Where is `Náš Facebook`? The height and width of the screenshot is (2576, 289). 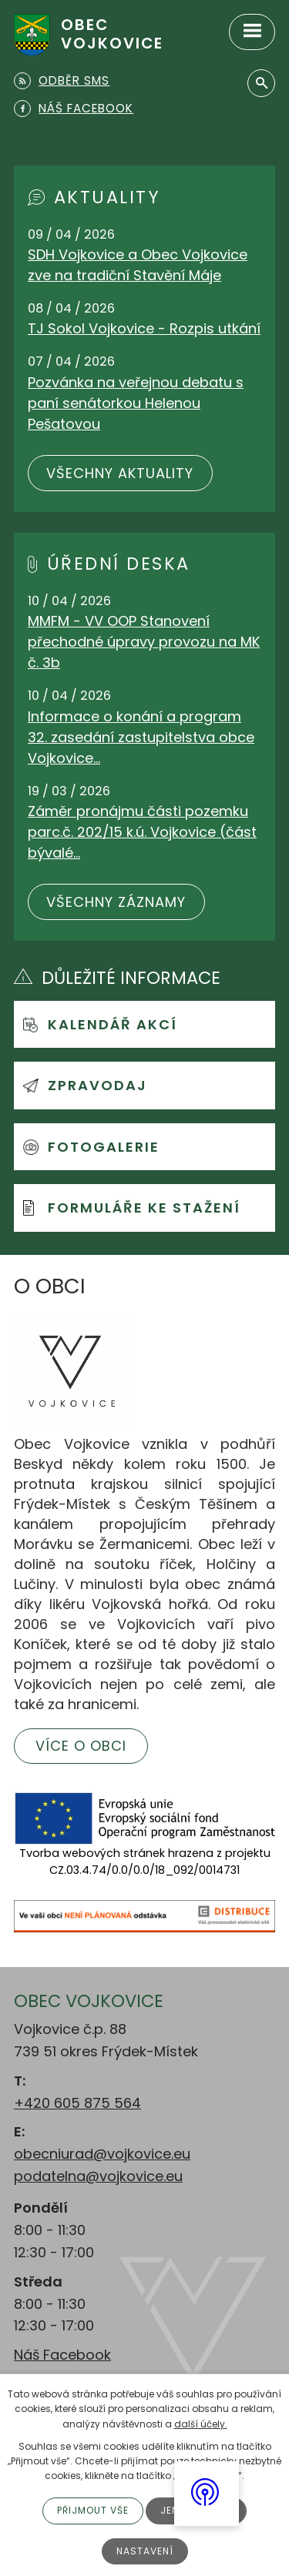
Náš Facebook is located at coordinates (62, 2354).